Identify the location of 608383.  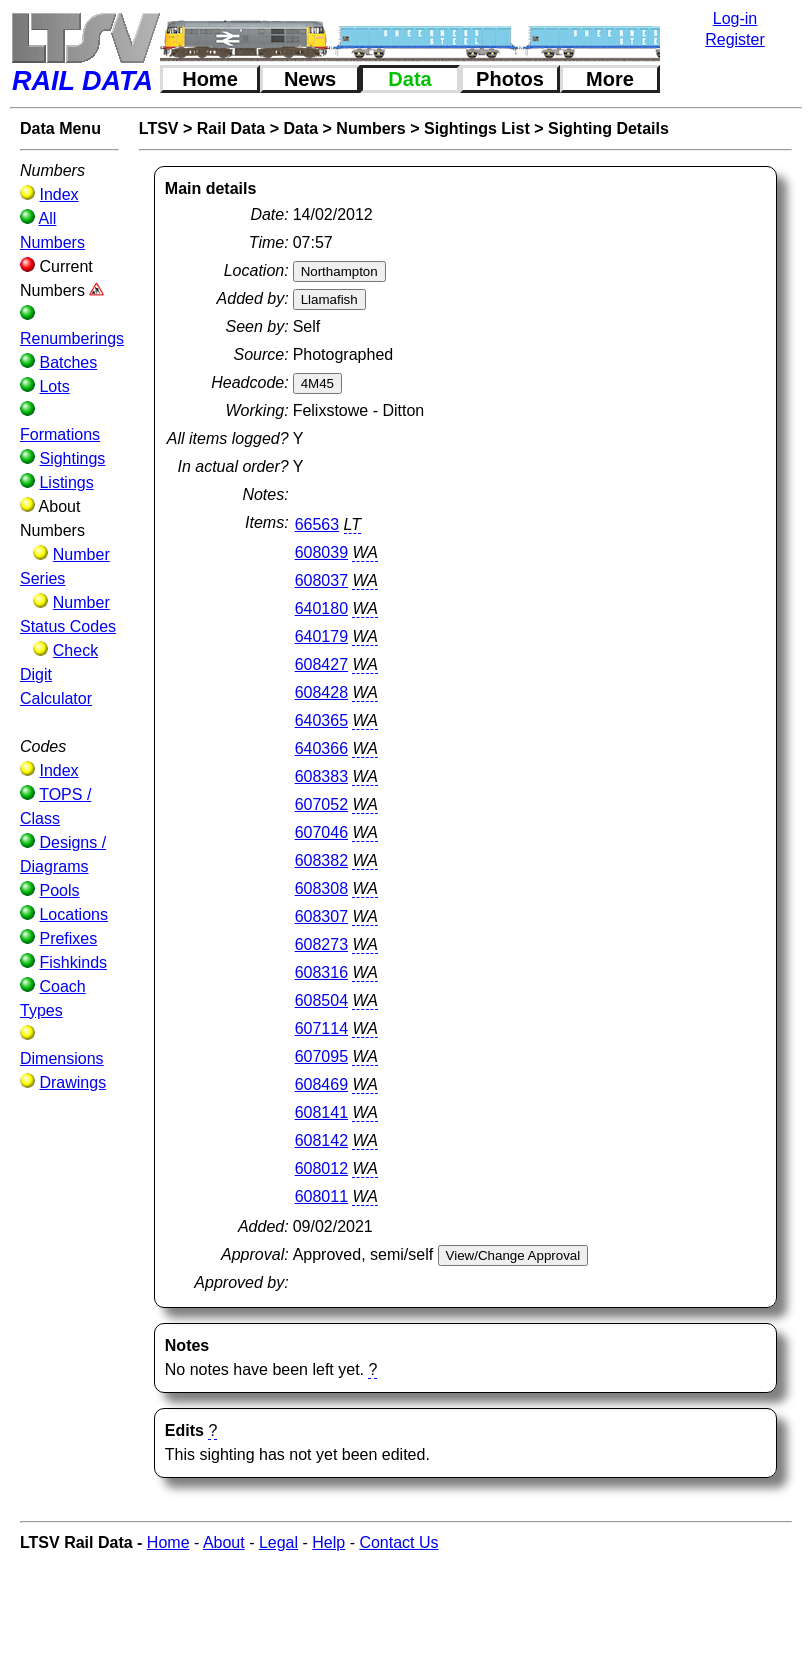
(321, 776).